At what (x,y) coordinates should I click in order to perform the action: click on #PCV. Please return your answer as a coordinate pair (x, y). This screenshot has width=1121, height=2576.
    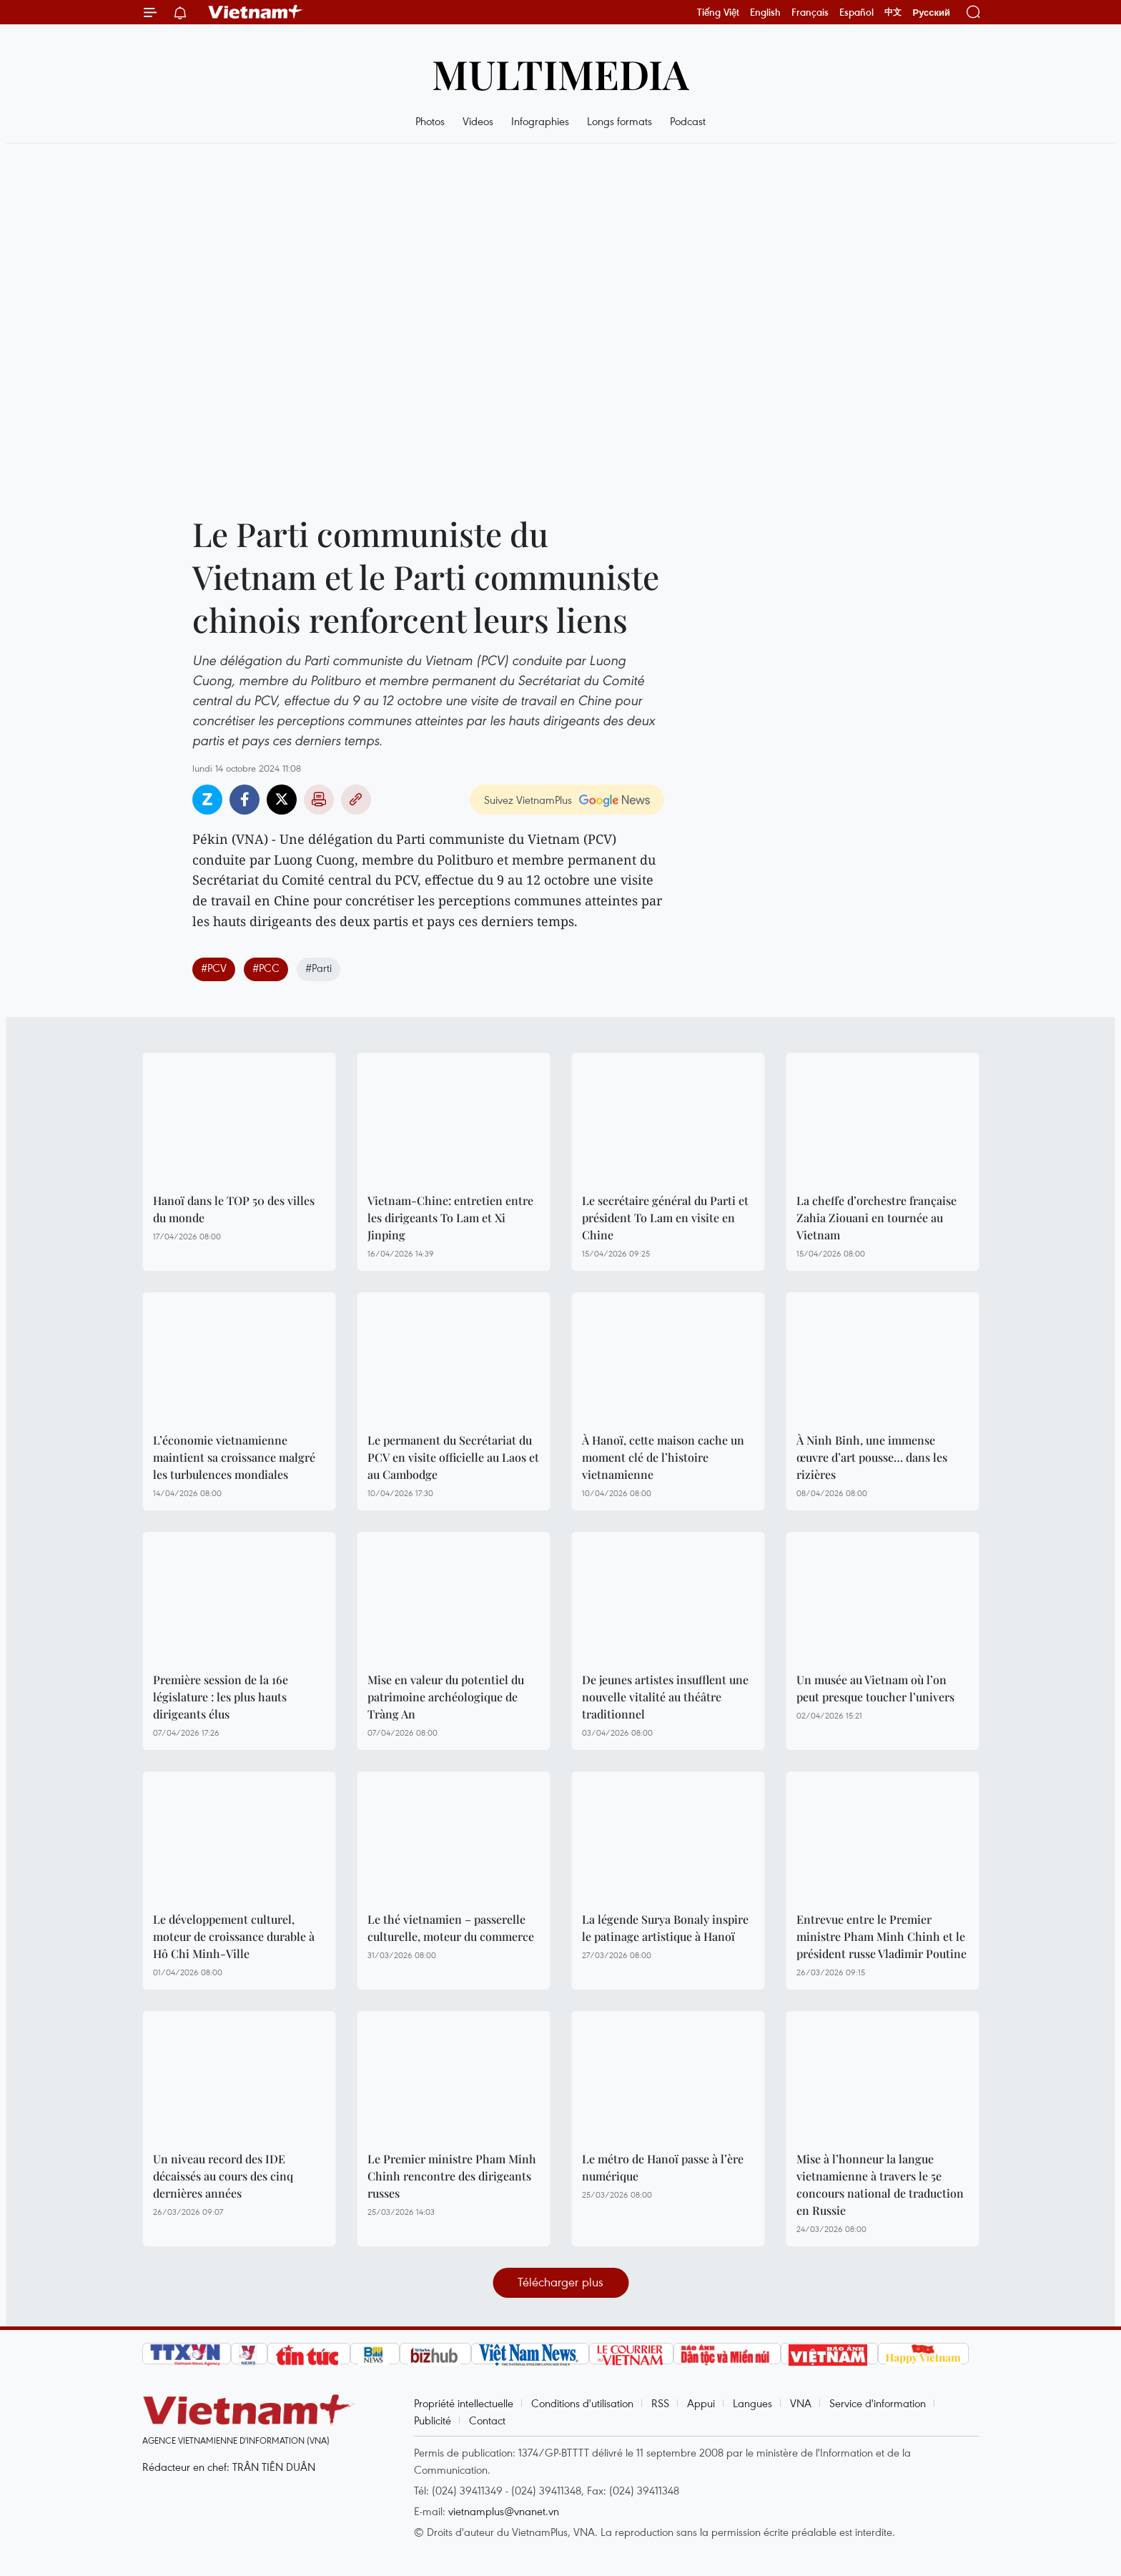
    Looking at the image, I should click on (214, 967).